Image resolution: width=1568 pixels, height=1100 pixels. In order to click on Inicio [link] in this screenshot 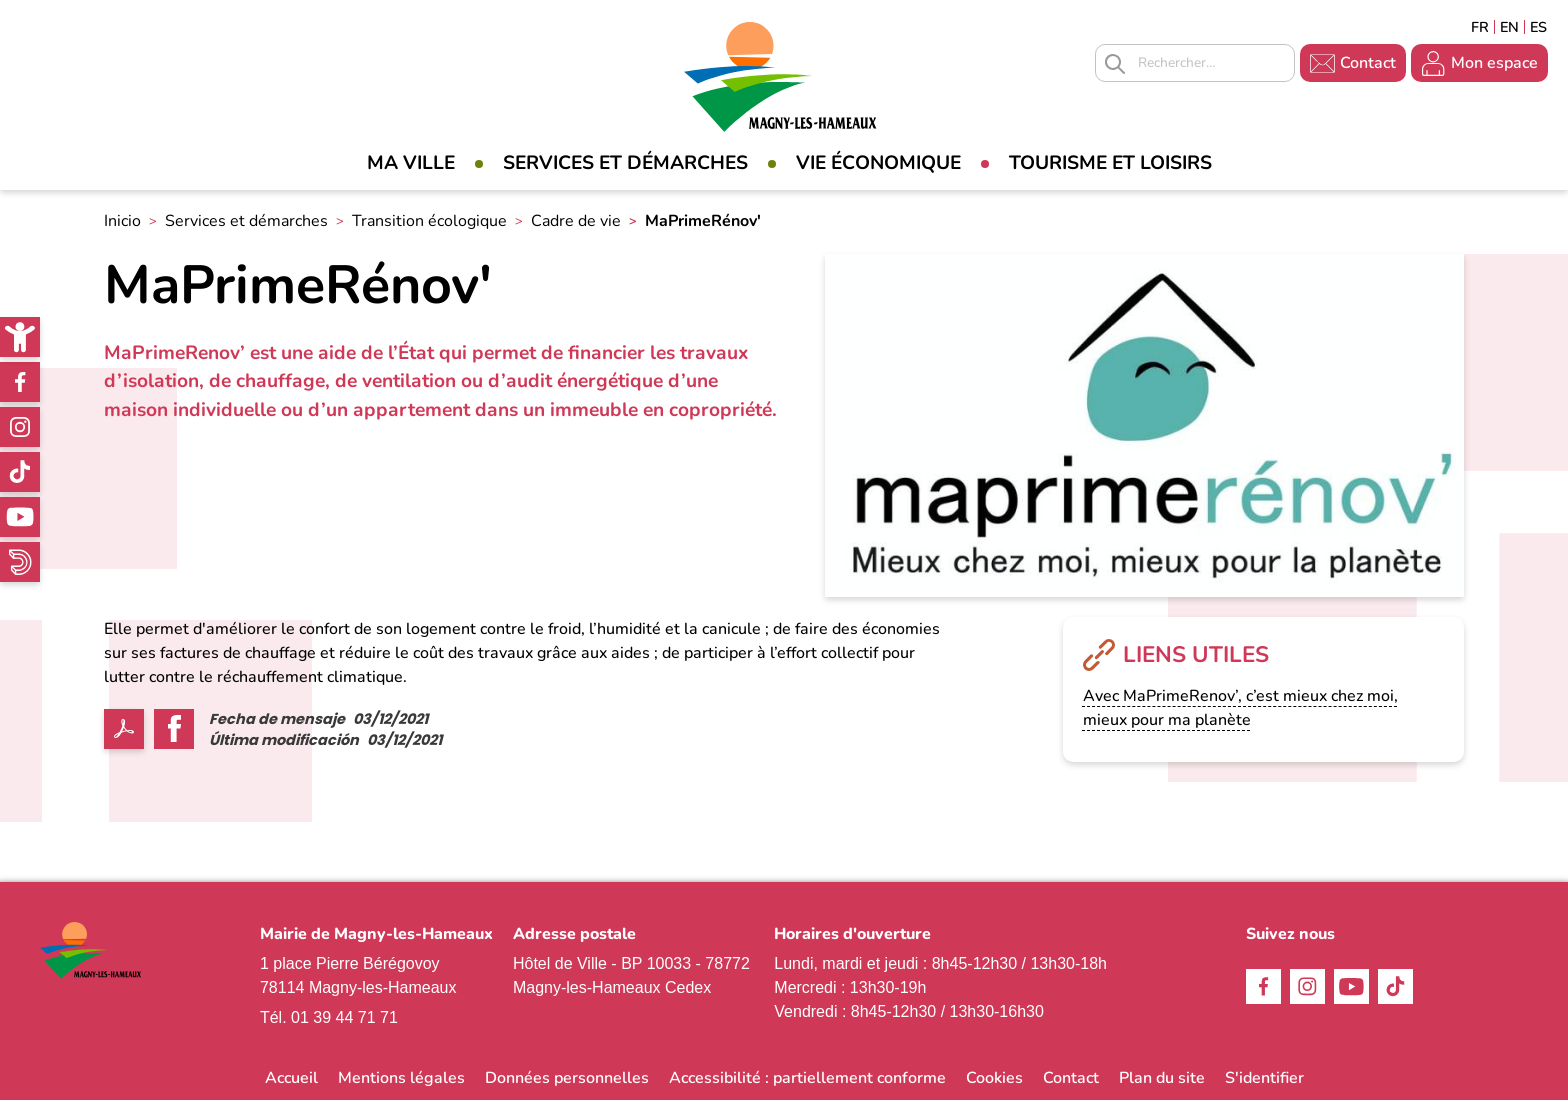, I will do `click(122, 221)`.